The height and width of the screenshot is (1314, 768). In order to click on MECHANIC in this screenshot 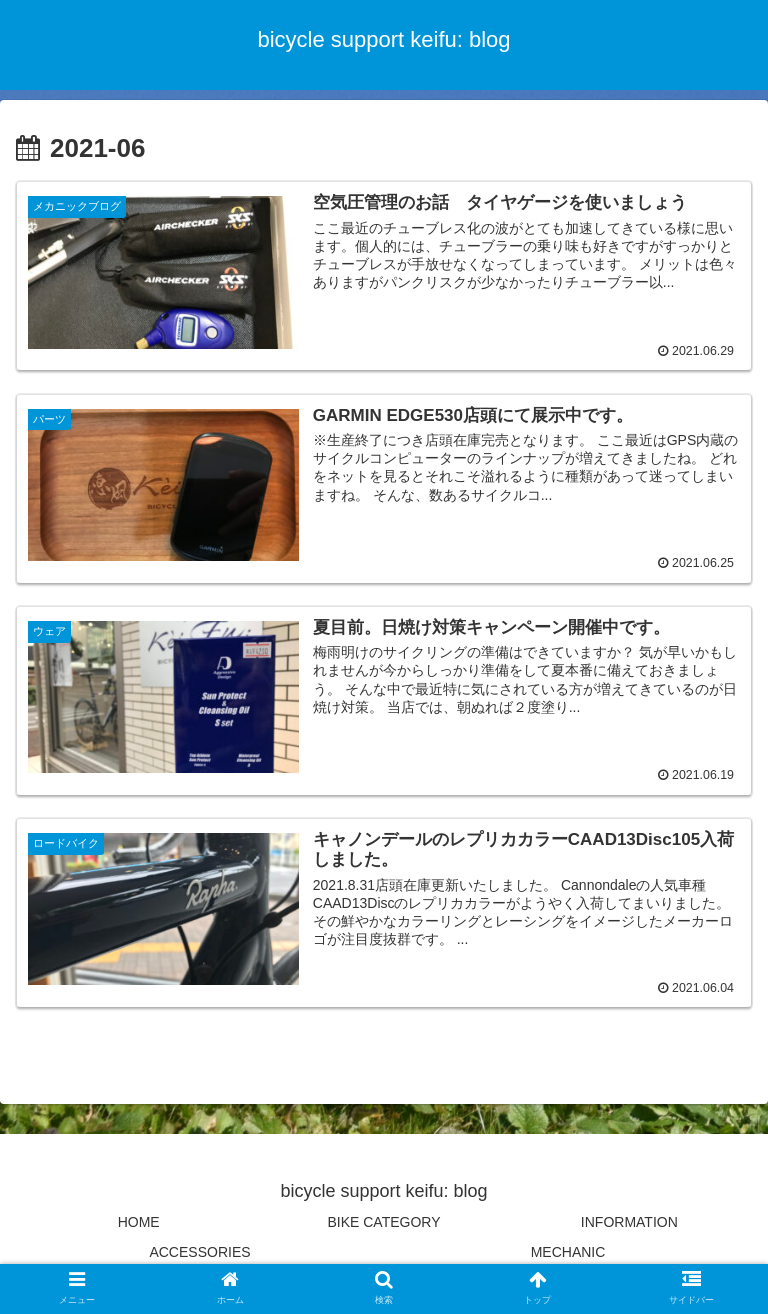, I will do `click(568, 1250)`.